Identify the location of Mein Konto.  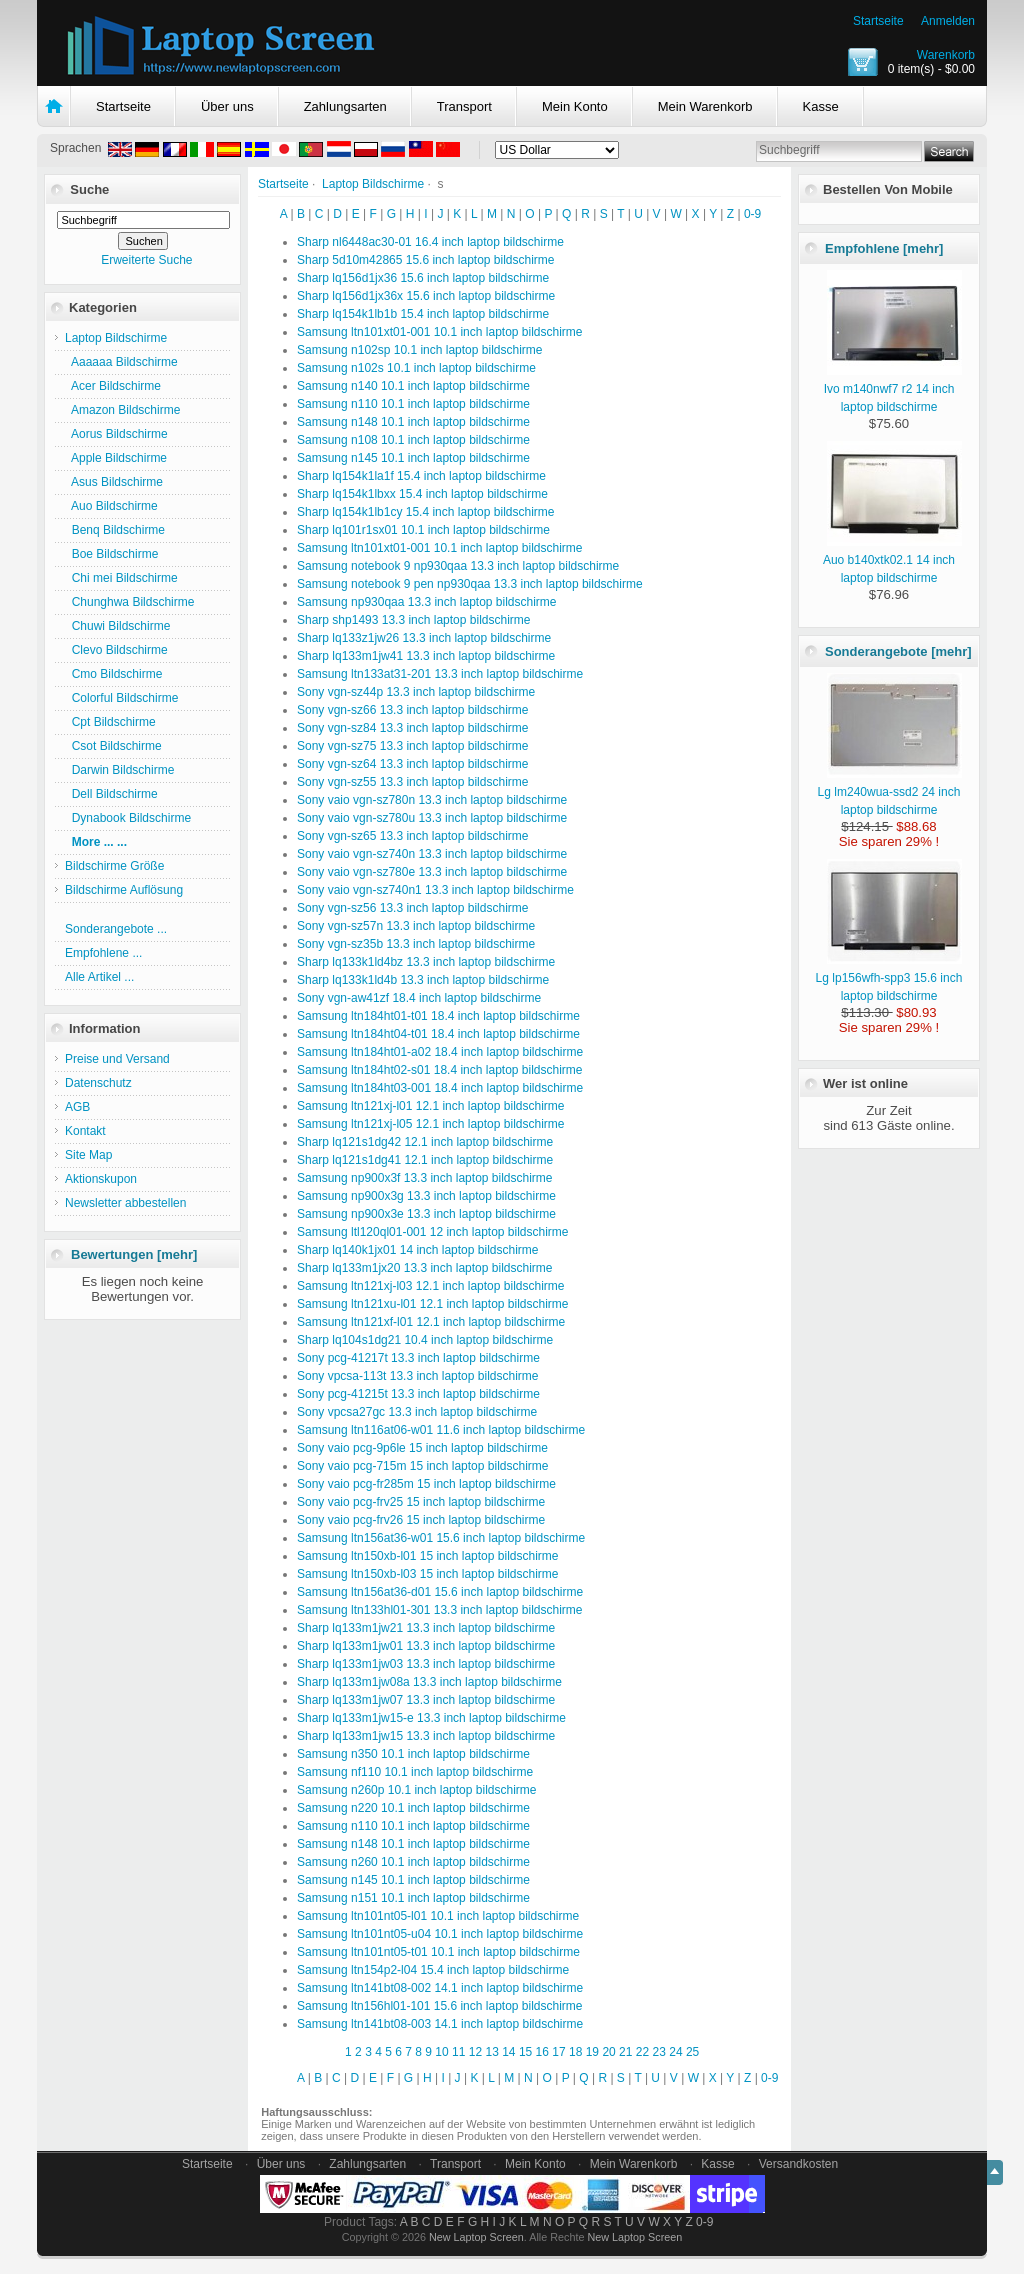
(575, 106).